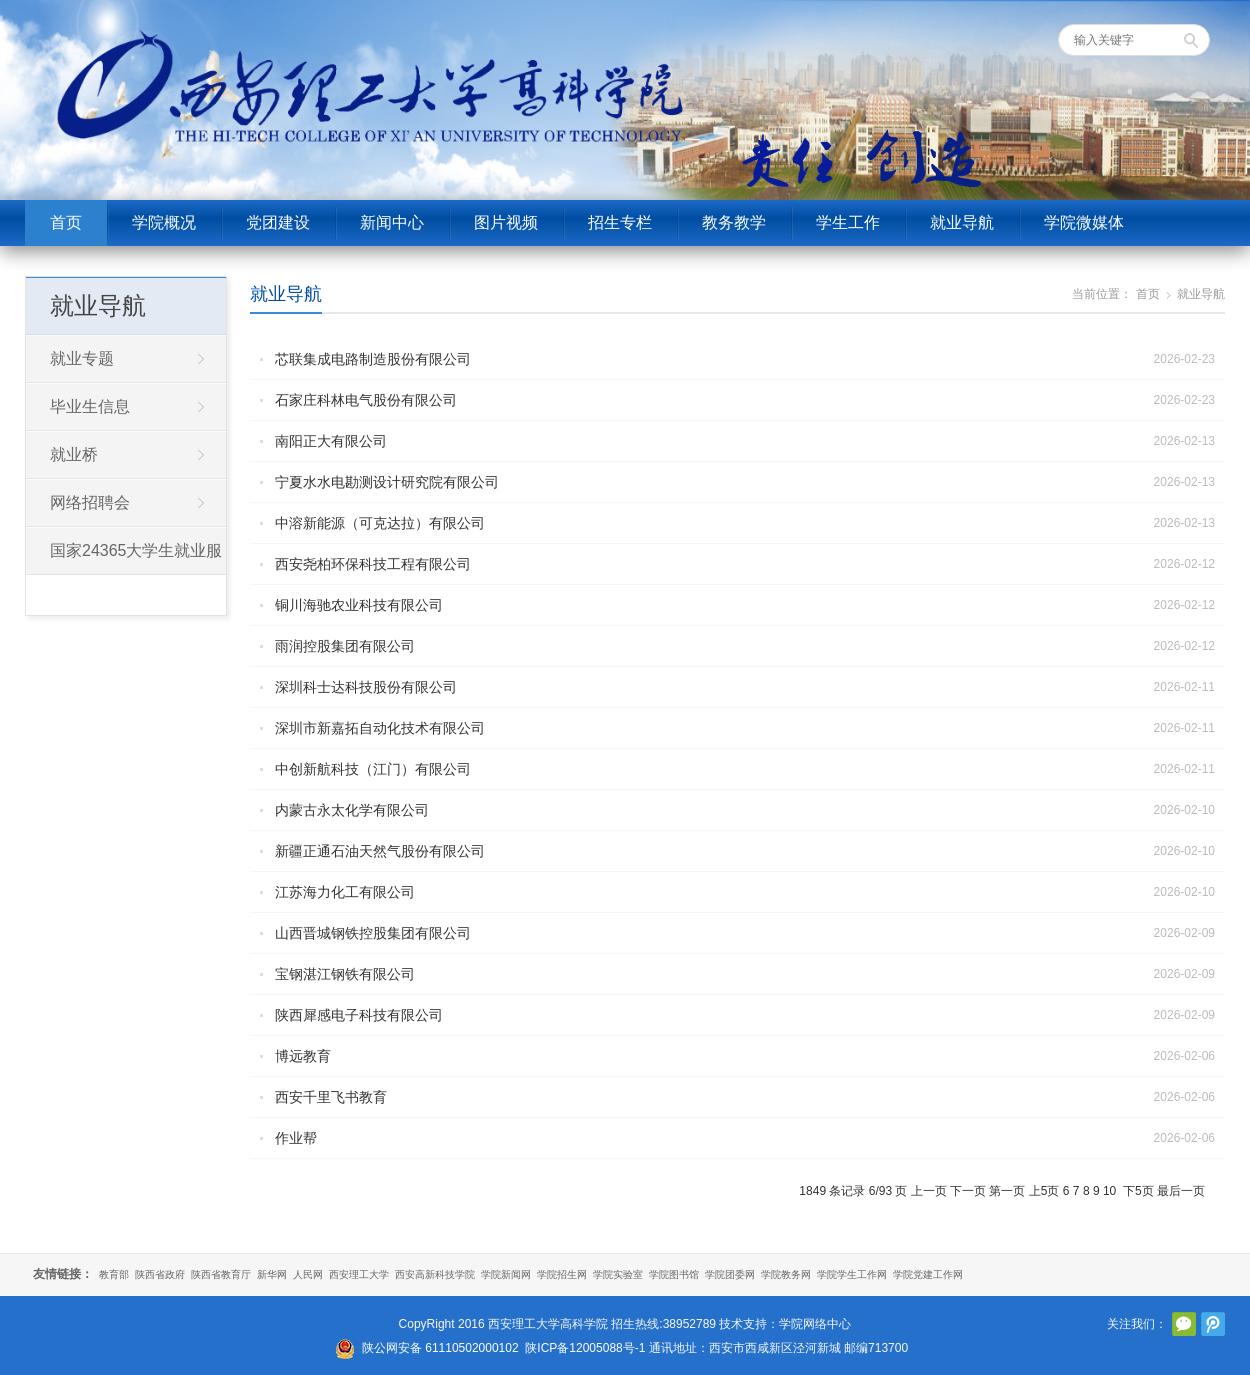  What do you see at coordinates (352, 810) in the screenshot?
I see `内蒙古永太化学有限公司` at bounding box center [352, 810].